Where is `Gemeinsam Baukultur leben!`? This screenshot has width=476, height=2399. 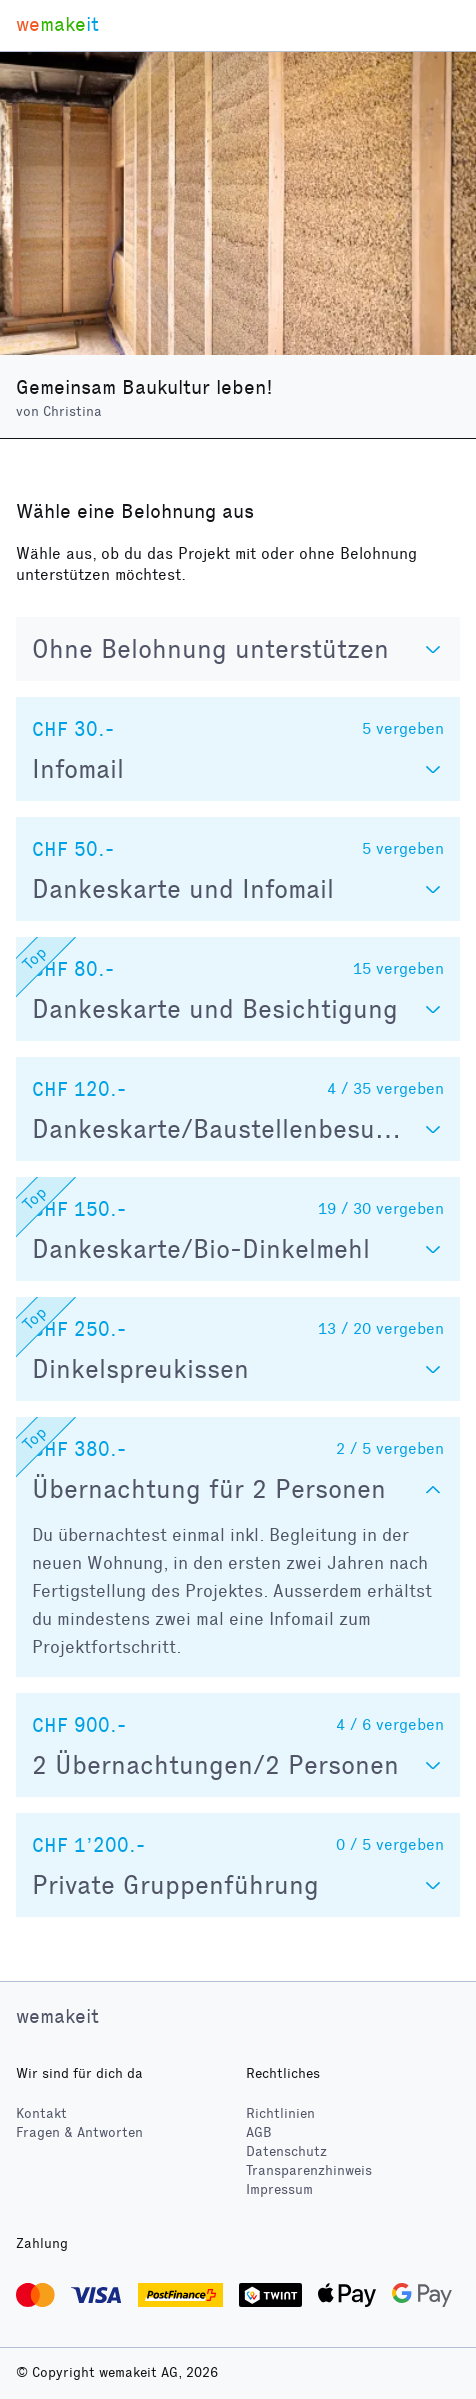
Gemeinsam Baukultur leben! is located at coordinates (144, 387).